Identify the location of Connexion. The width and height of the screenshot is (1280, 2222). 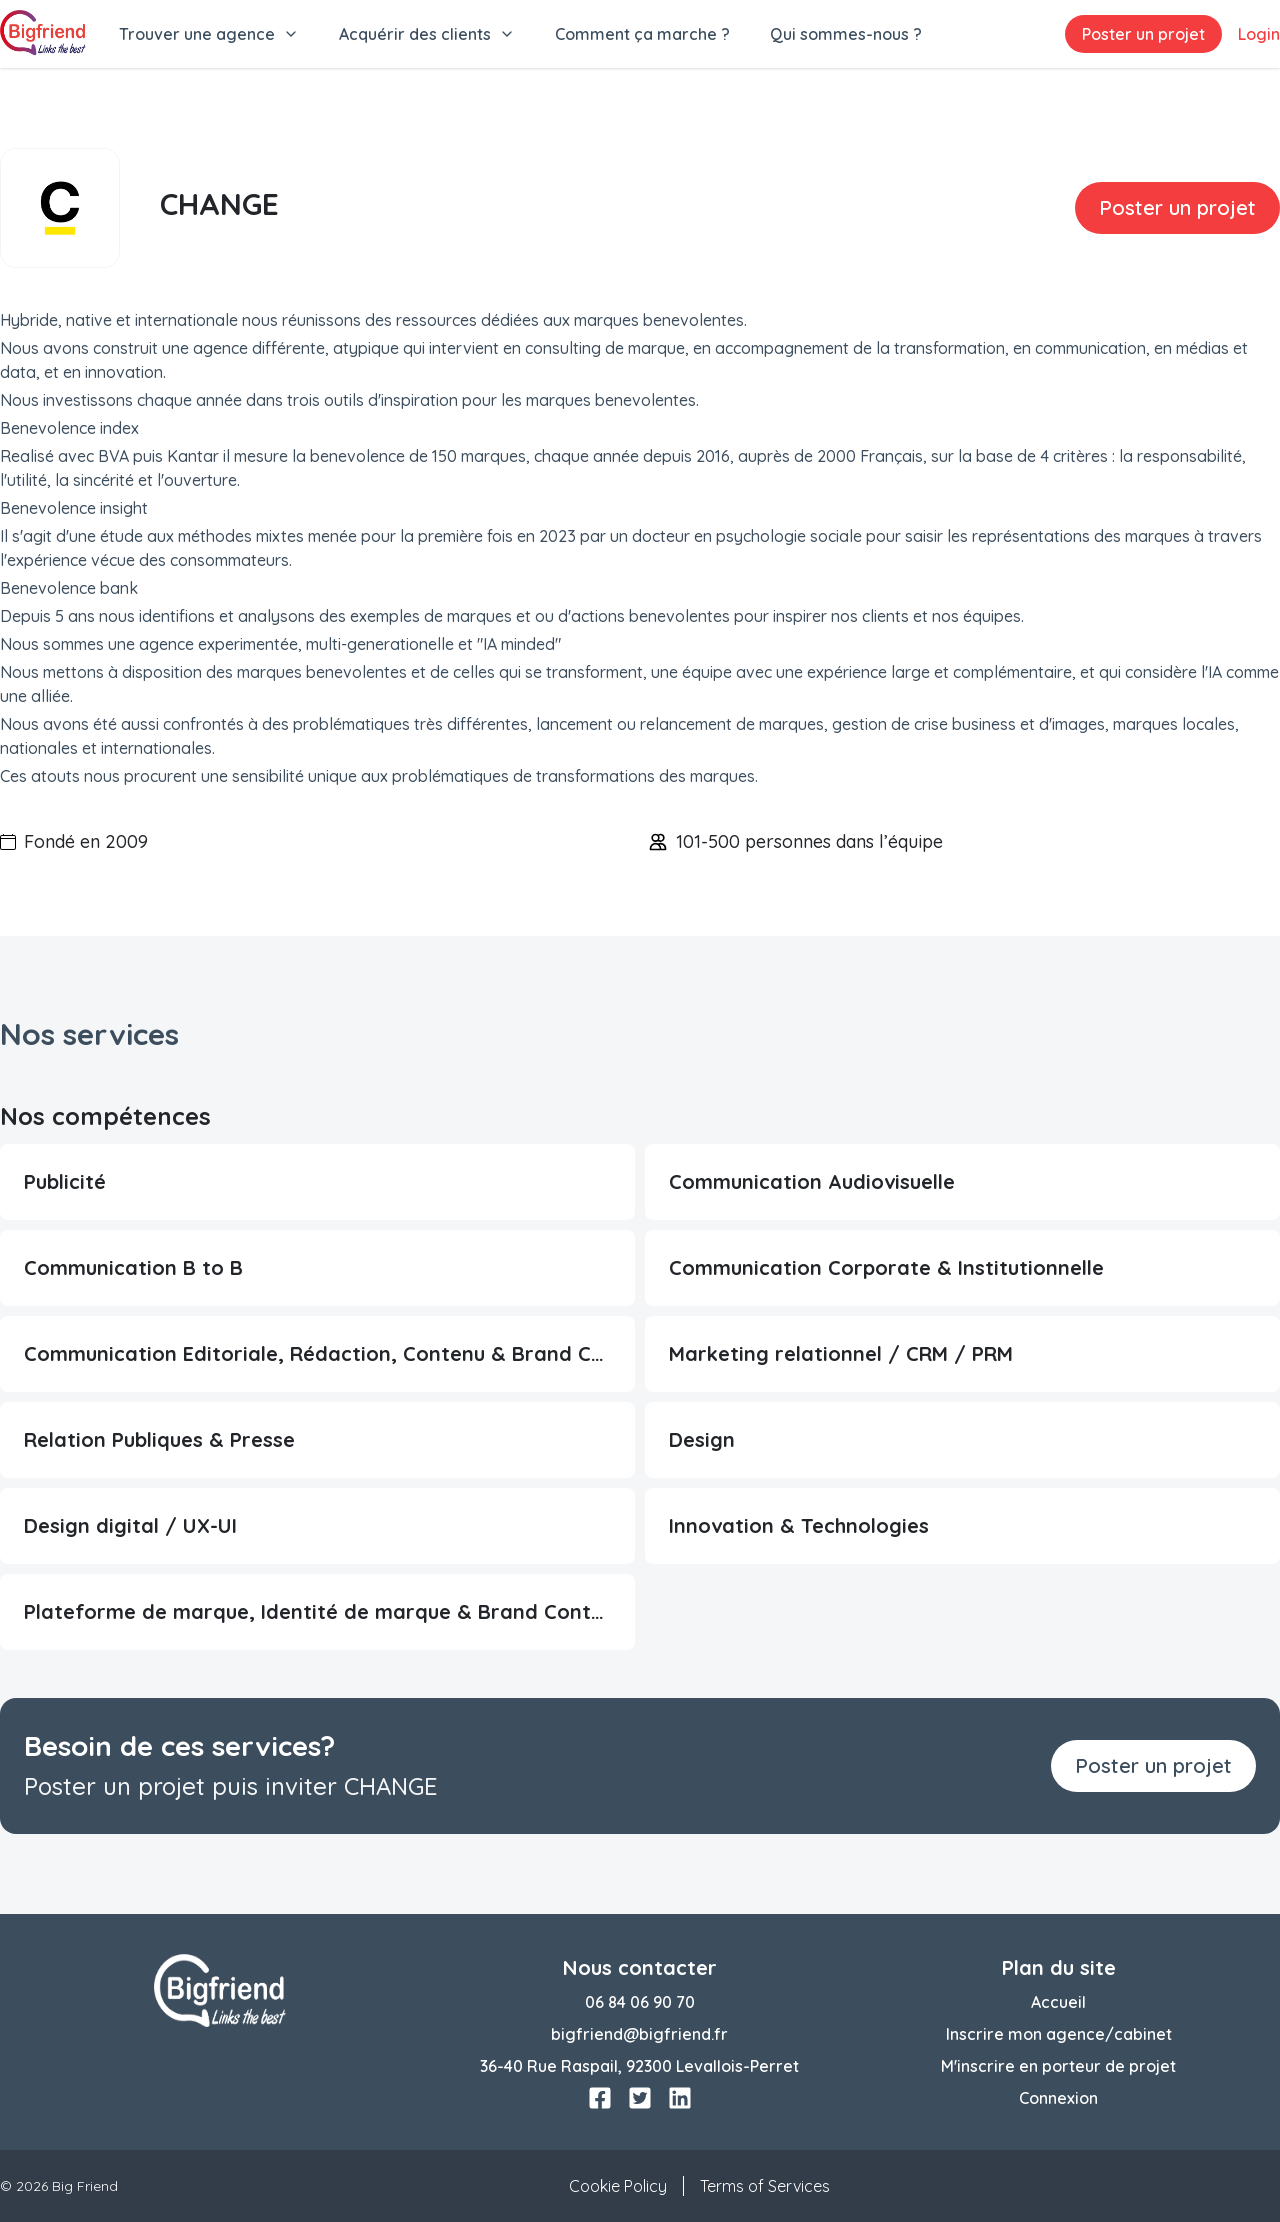
(1058, 2098).